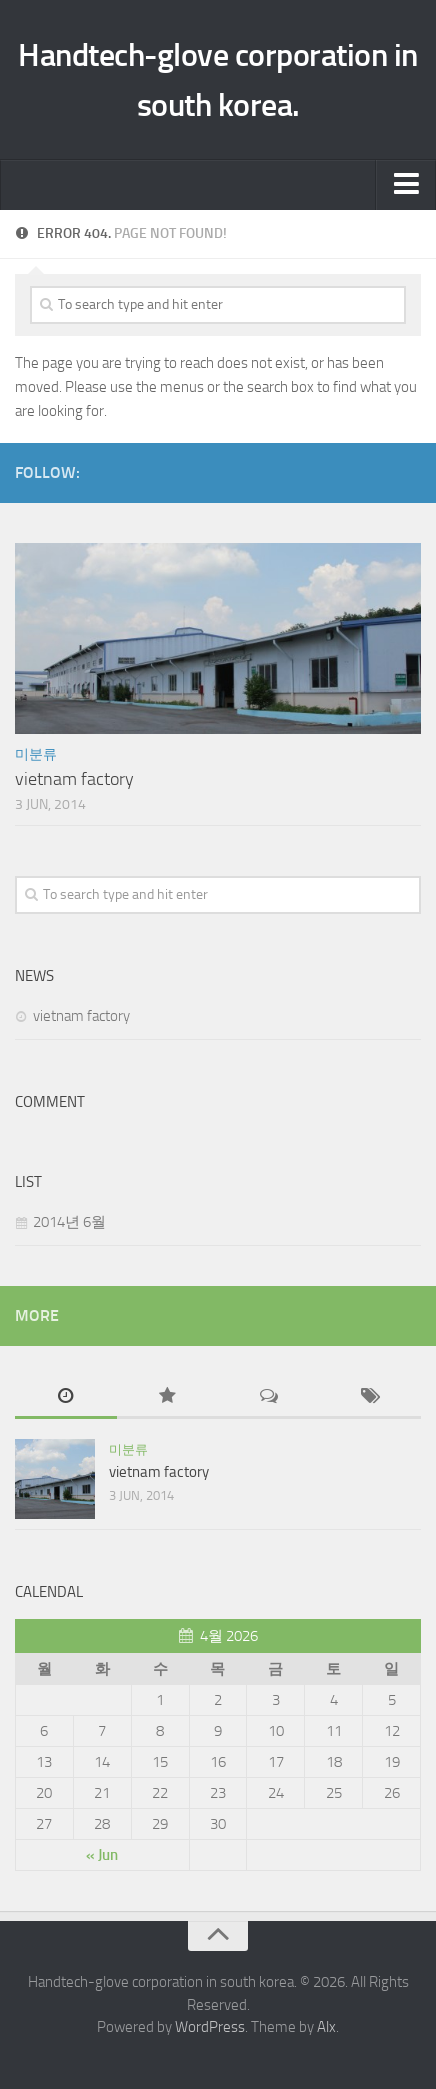 This screenshot has width=436, height=2089. Describe the element at coordinates (218, 80) in the screenshot. I see `Handtech-glove corporation in south korea.` at that location.